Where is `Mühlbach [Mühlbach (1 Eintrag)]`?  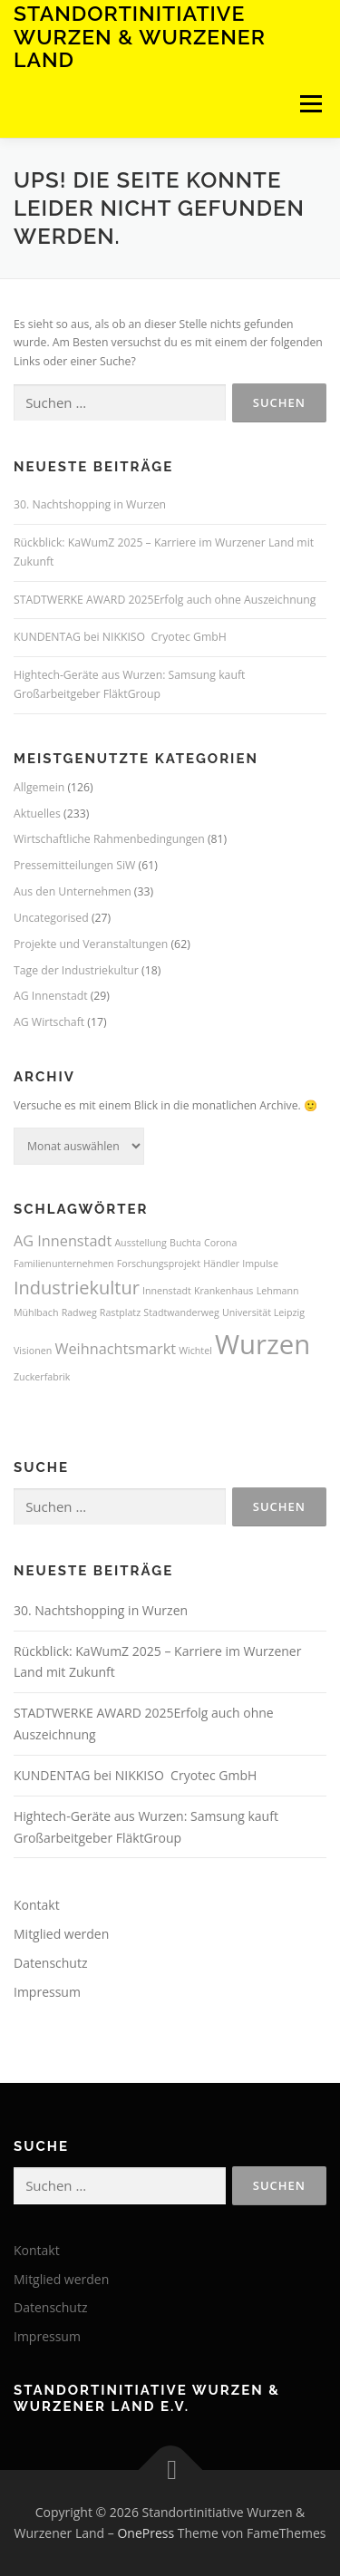 Mühlbach [Mühlbach (1 Eintrag)] is located at coordinates (36, 1312).